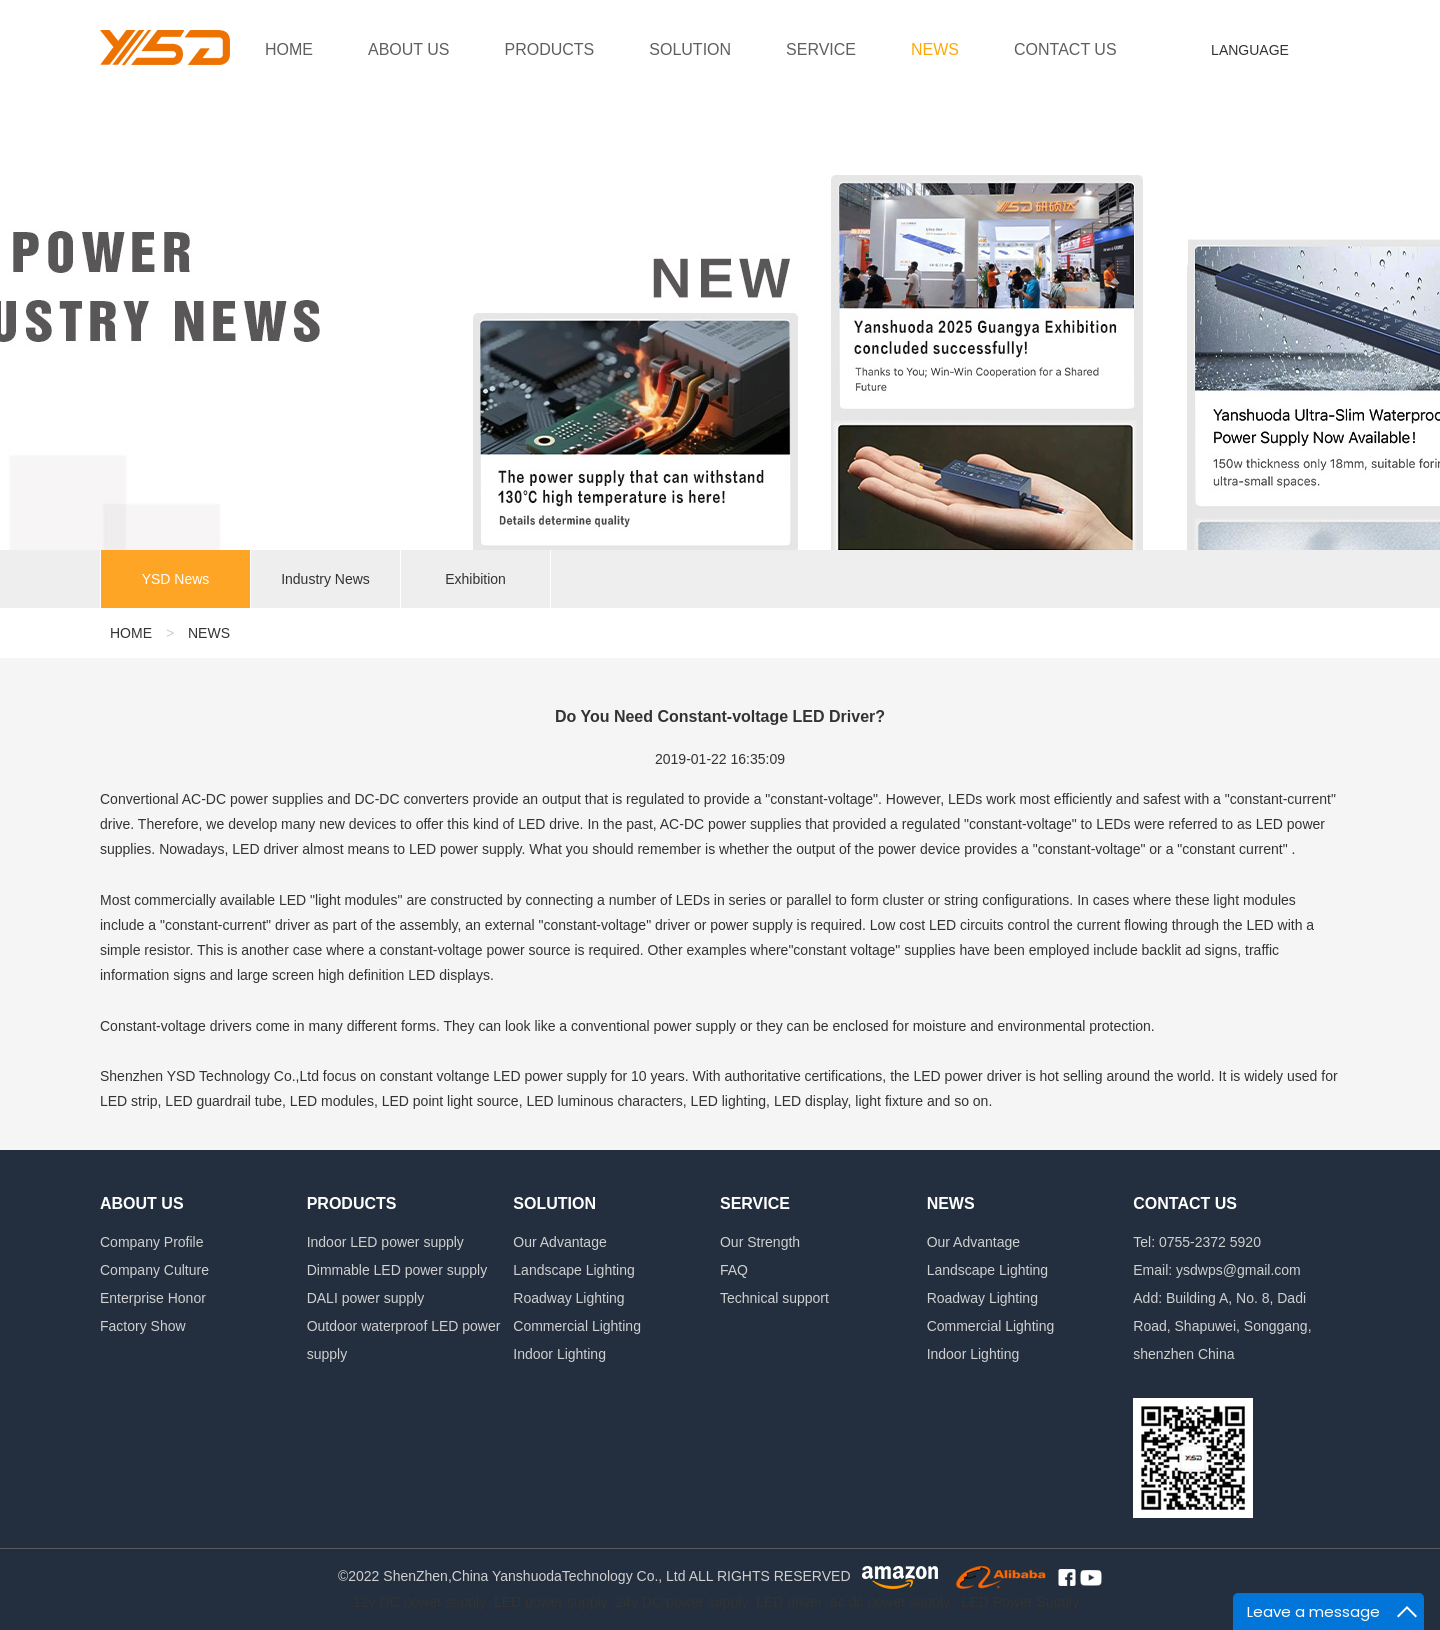  I want to click on YSD News, so click(176, 580).